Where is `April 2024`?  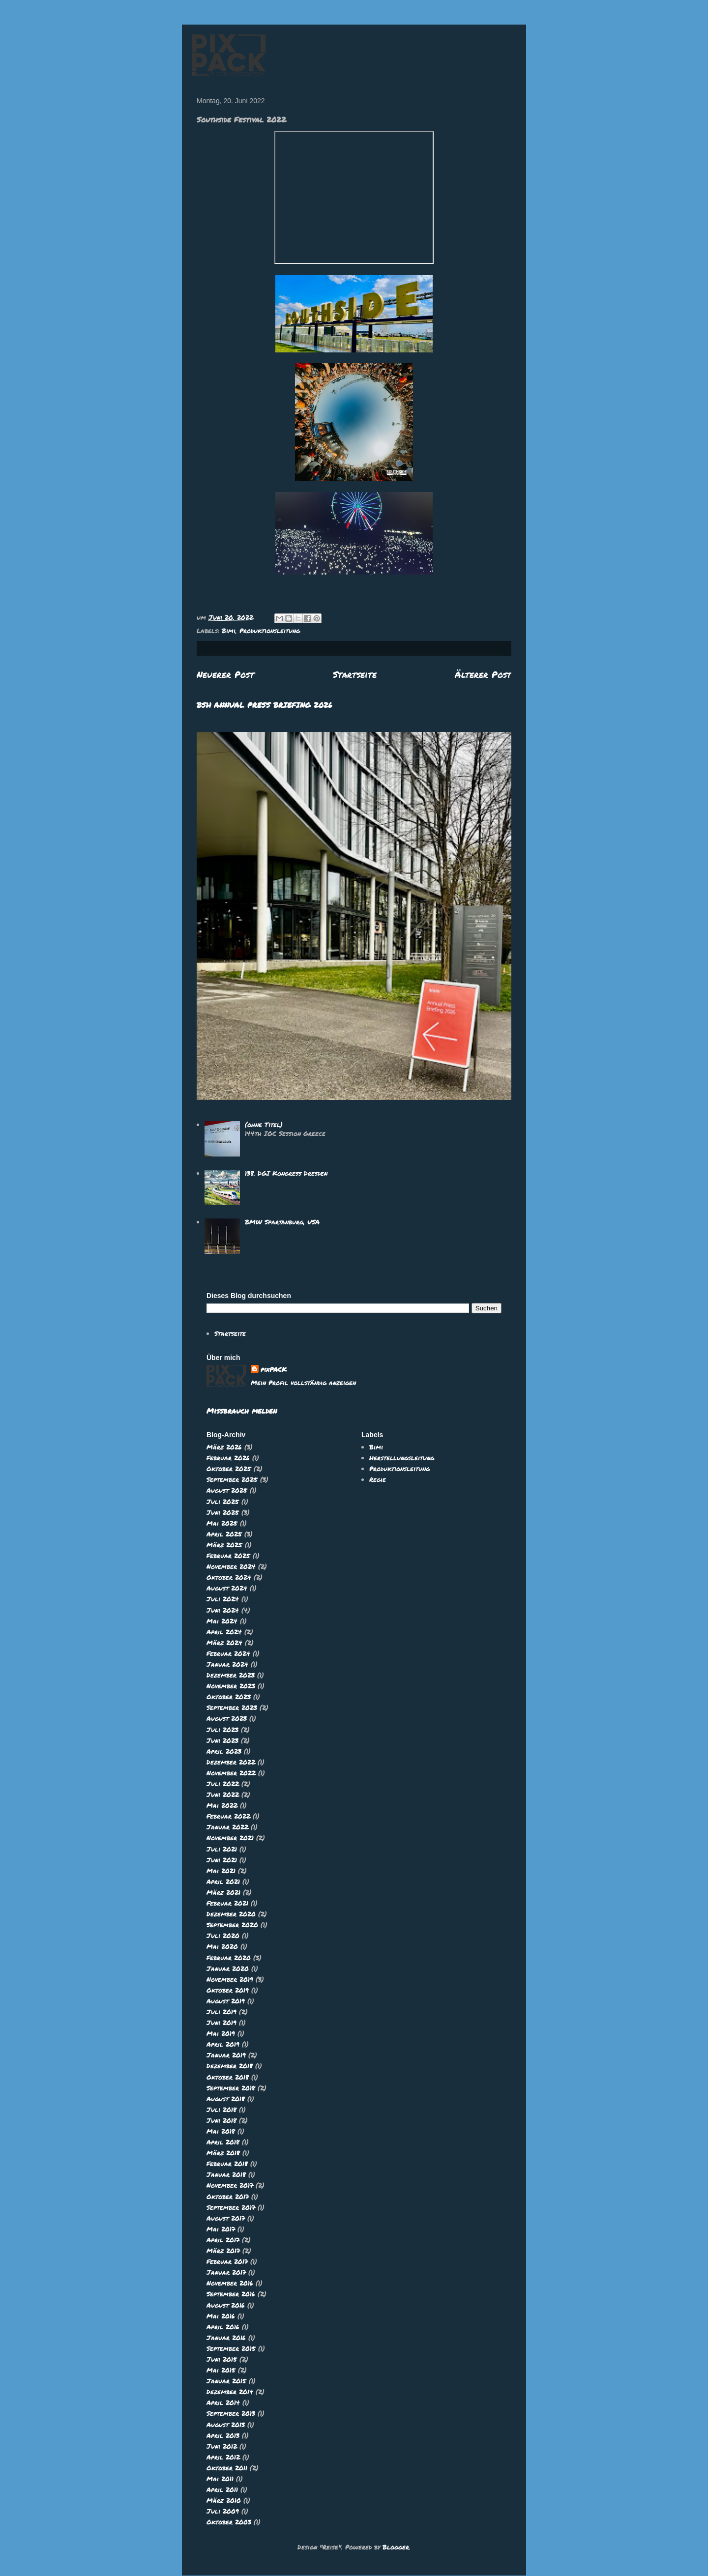 April 2024 is located at coordinates (224, 1631).